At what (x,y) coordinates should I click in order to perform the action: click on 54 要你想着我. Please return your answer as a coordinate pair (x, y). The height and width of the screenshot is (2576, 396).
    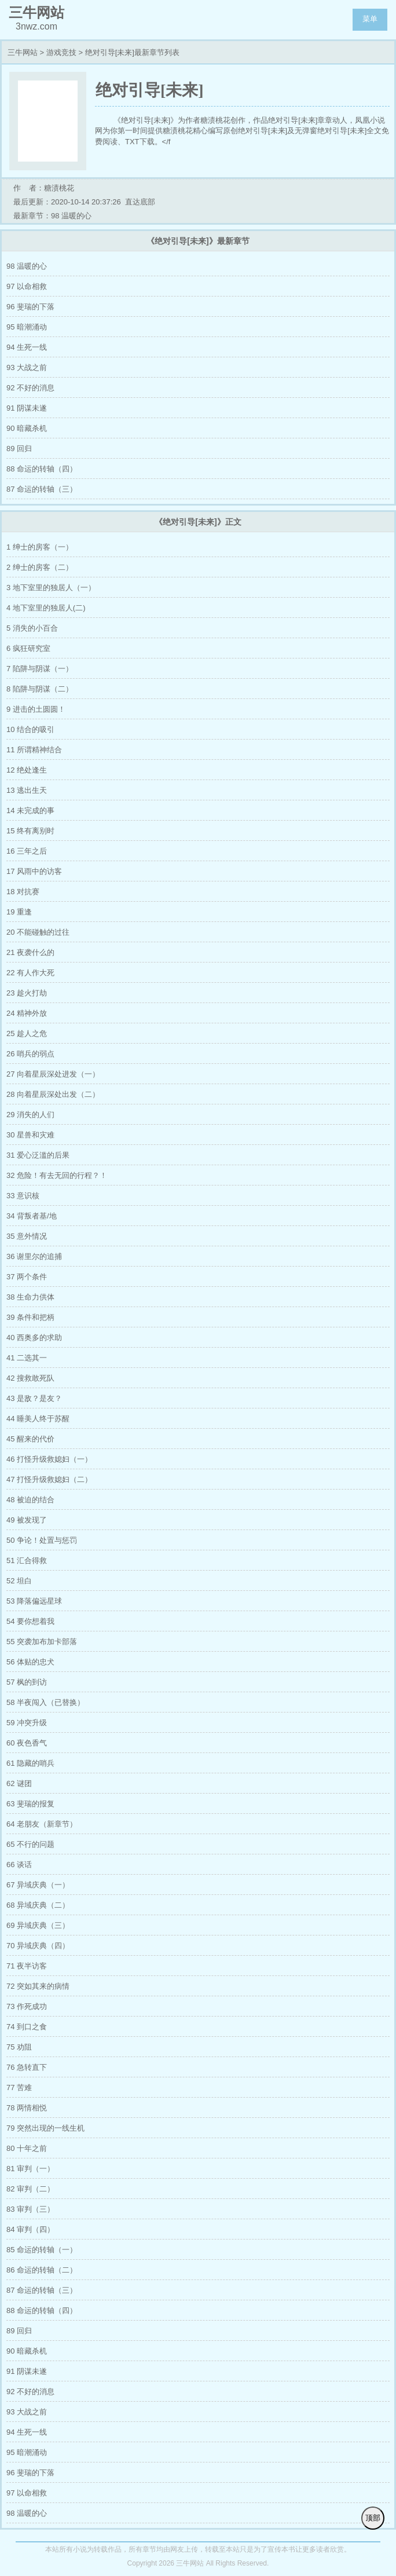
    Looking at the image, I should click on (30, 1621).